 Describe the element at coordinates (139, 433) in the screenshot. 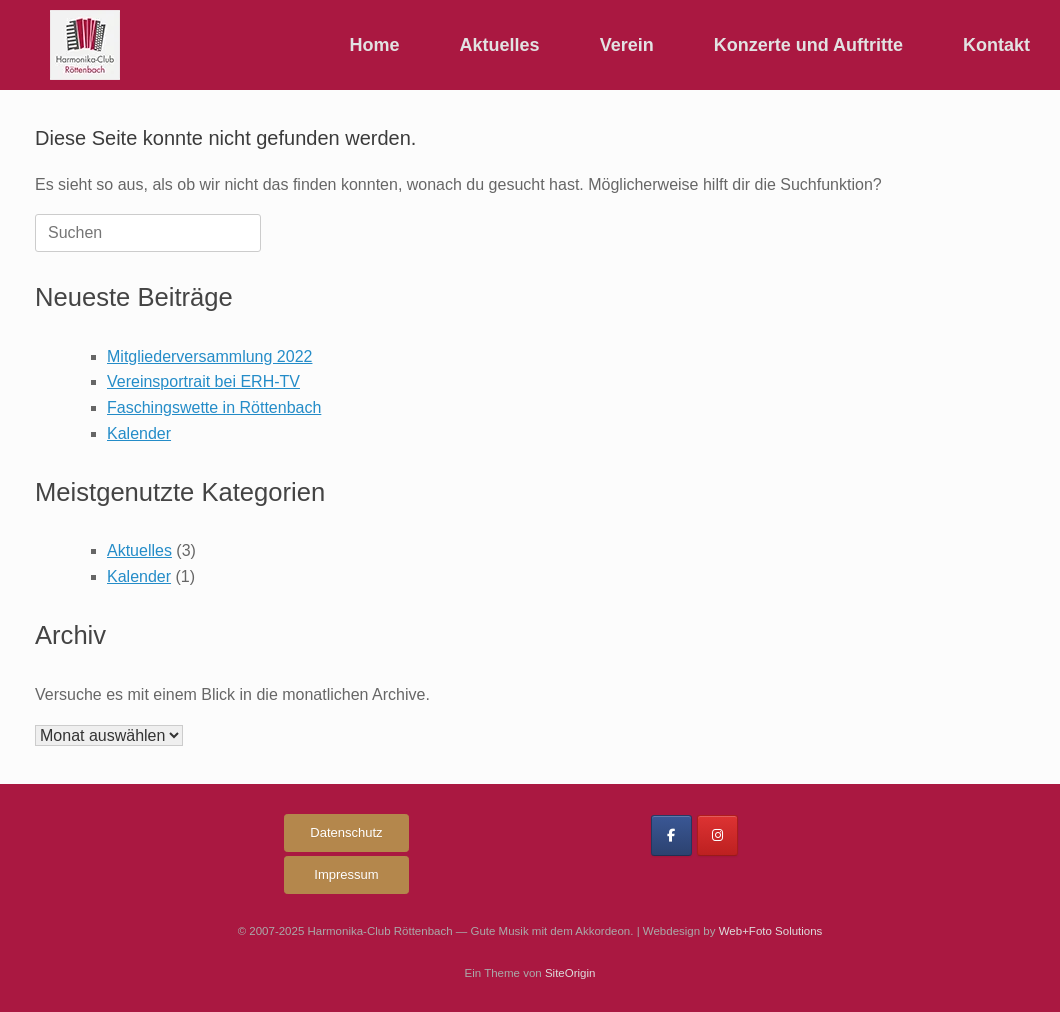

I see `Kalender` at that location.